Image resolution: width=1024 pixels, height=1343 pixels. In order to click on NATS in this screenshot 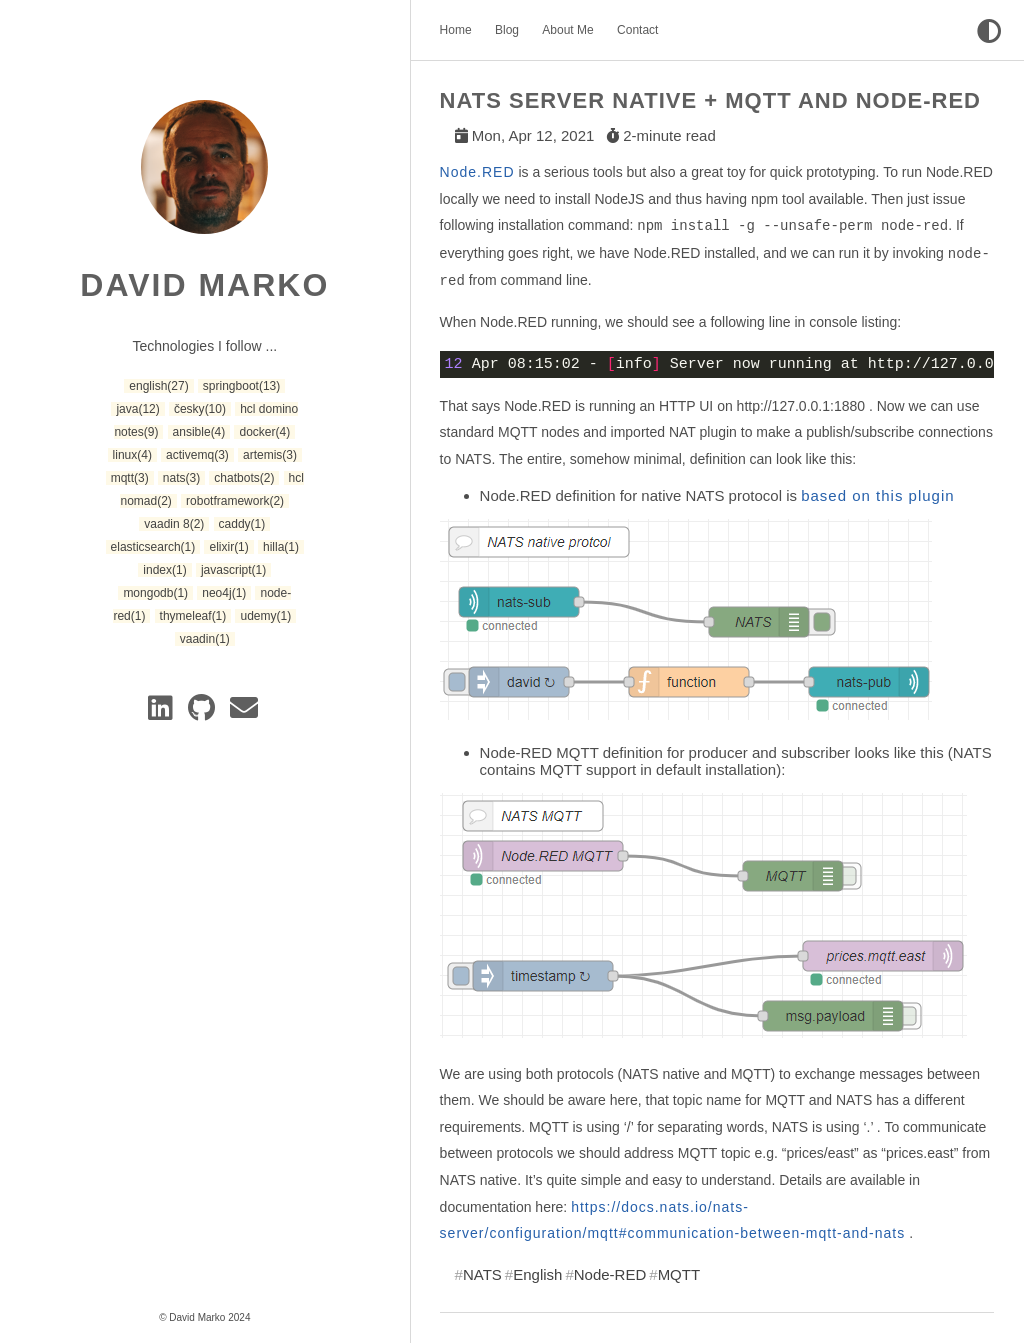, I will do `click(482, 1274)`.